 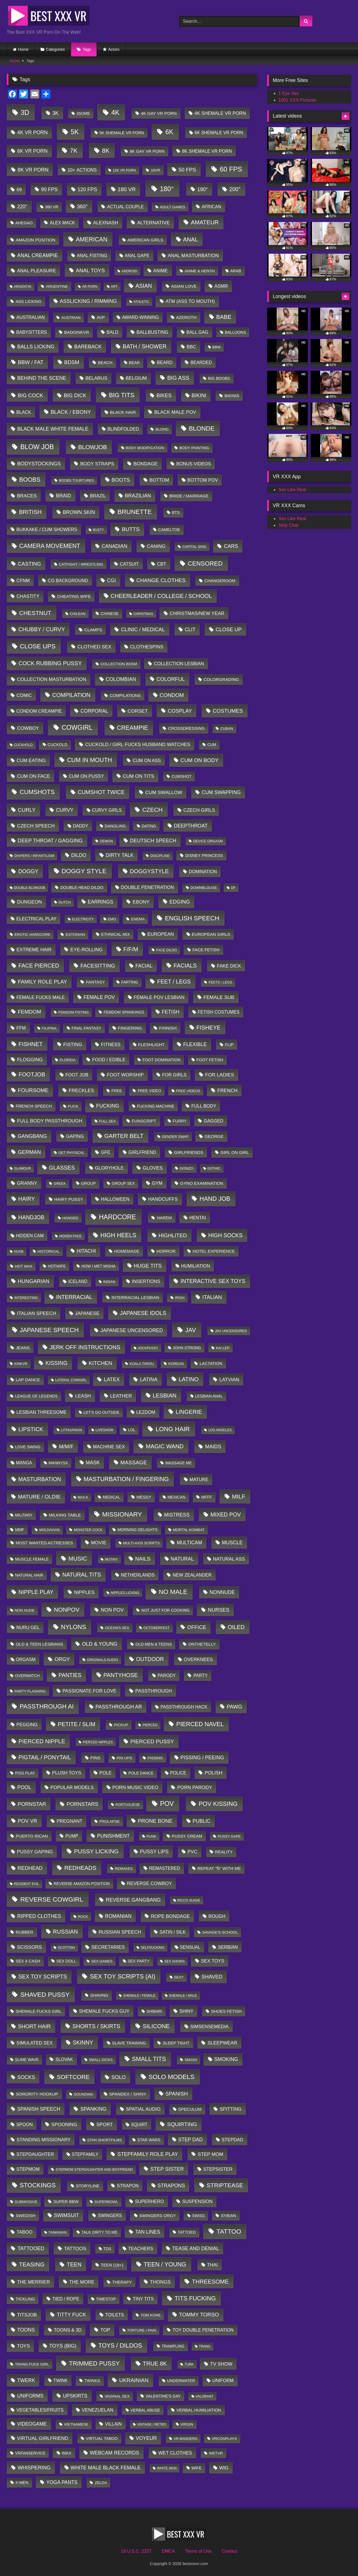 I want to click on Hijab [Hijab (1 item)], so click(x=18, y=1251).